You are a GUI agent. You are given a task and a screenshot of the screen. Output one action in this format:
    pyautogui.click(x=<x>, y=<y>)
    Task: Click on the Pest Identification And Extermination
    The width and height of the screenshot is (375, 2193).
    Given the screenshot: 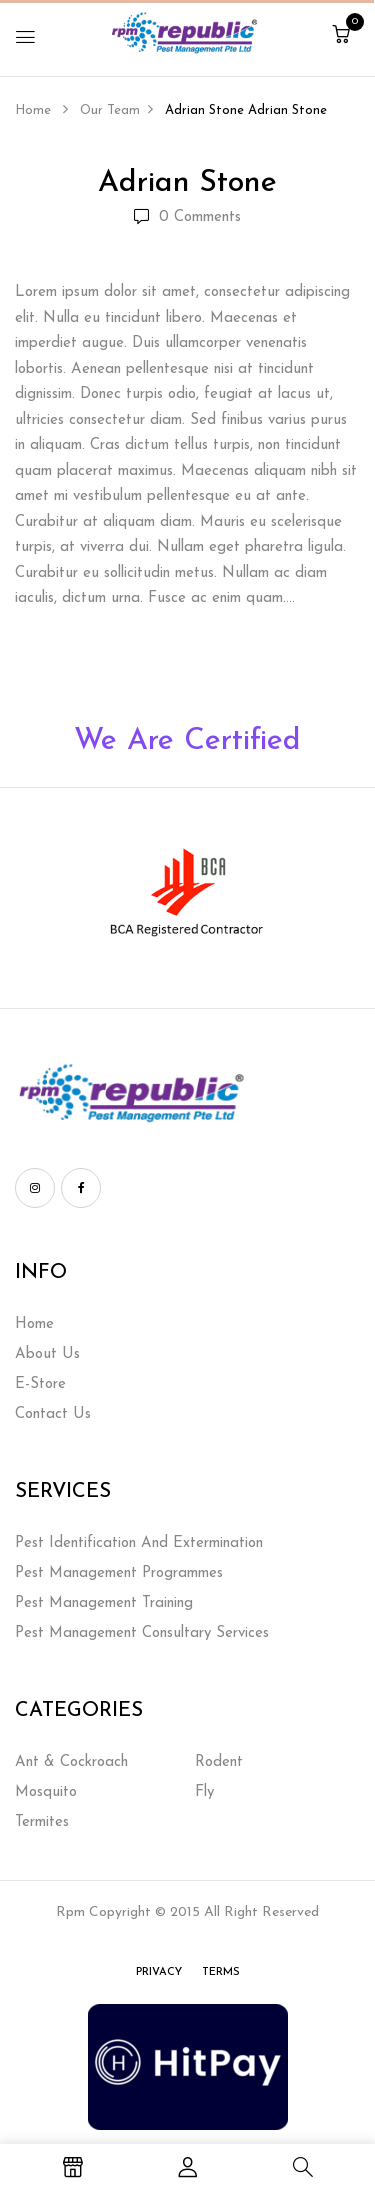 What is the action you would take?
    pyautogui.click(x=139, y=1543)
    